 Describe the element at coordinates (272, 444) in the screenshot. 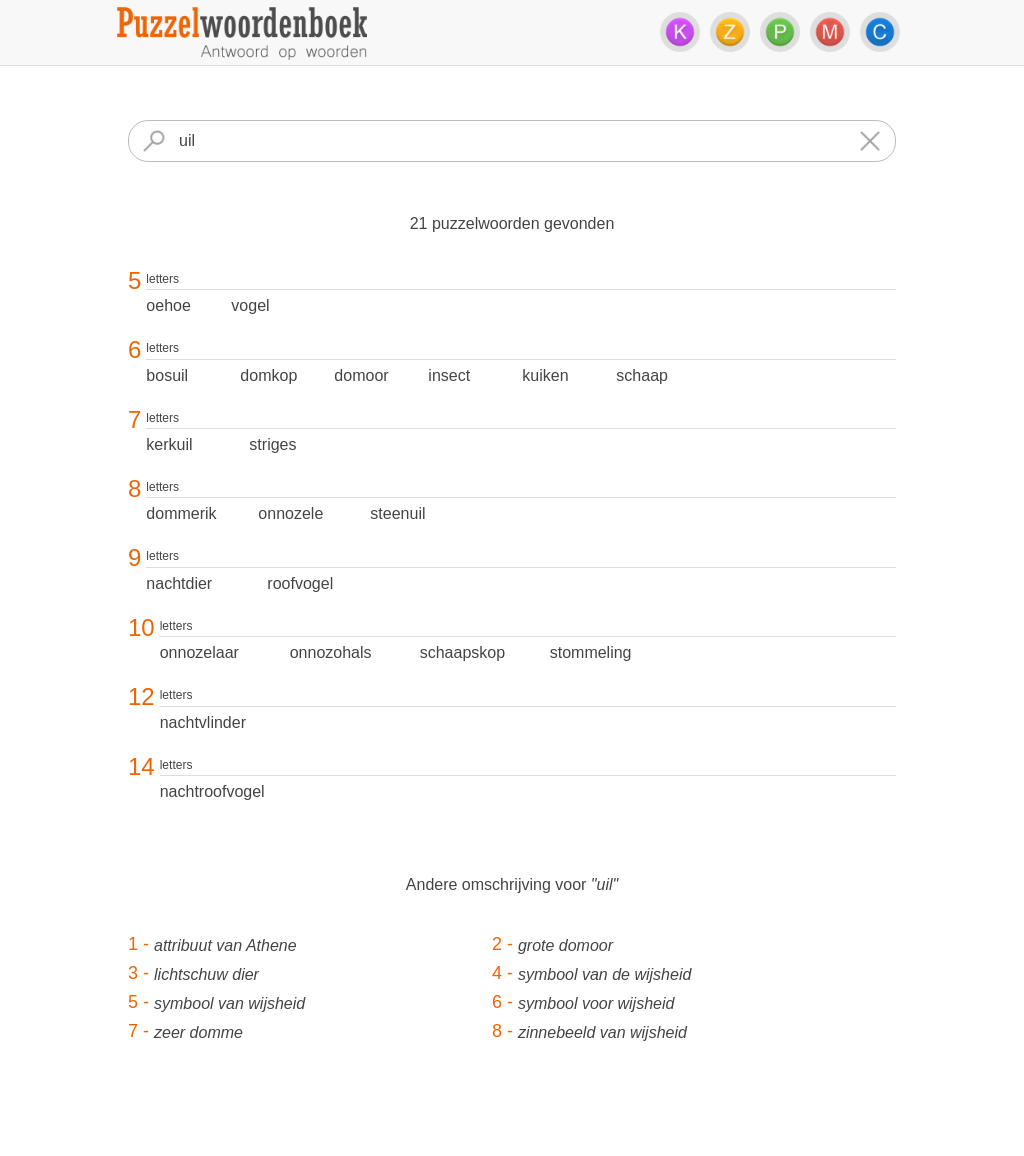

I see `striges` at that location.